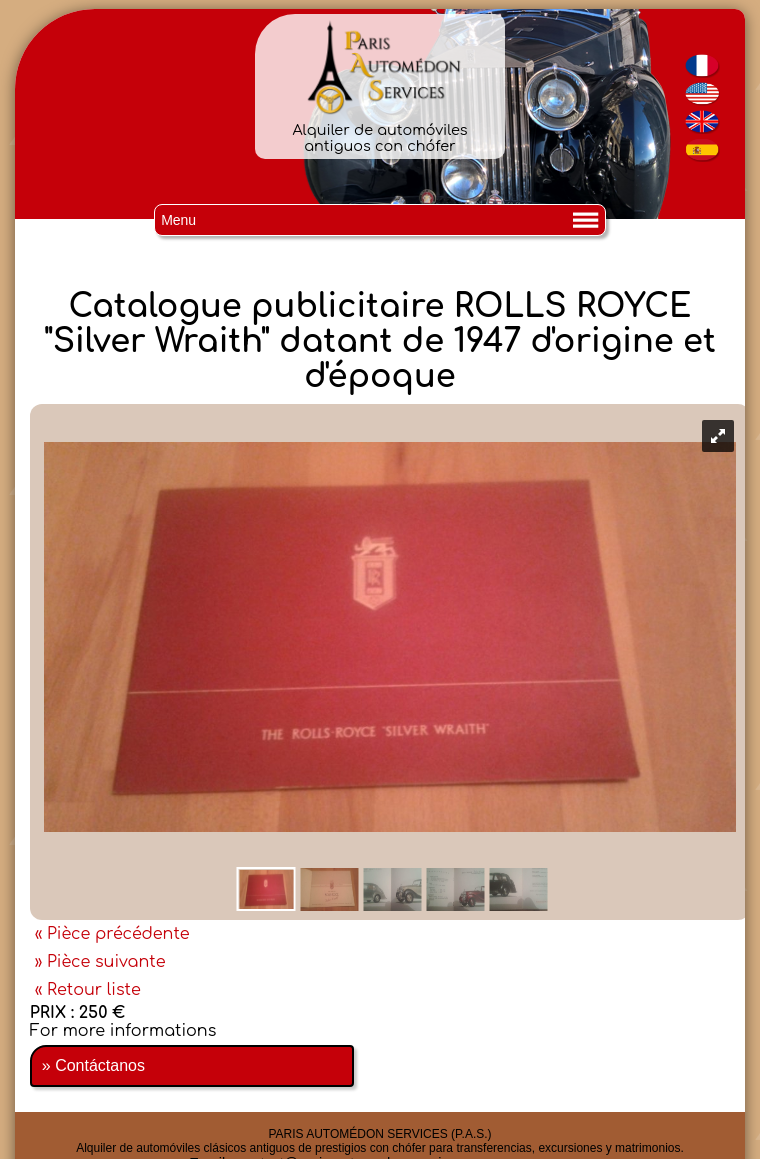  Describe the element at coordinates (88, 990) in the screenshot. I see `« Retour liste` at that location.